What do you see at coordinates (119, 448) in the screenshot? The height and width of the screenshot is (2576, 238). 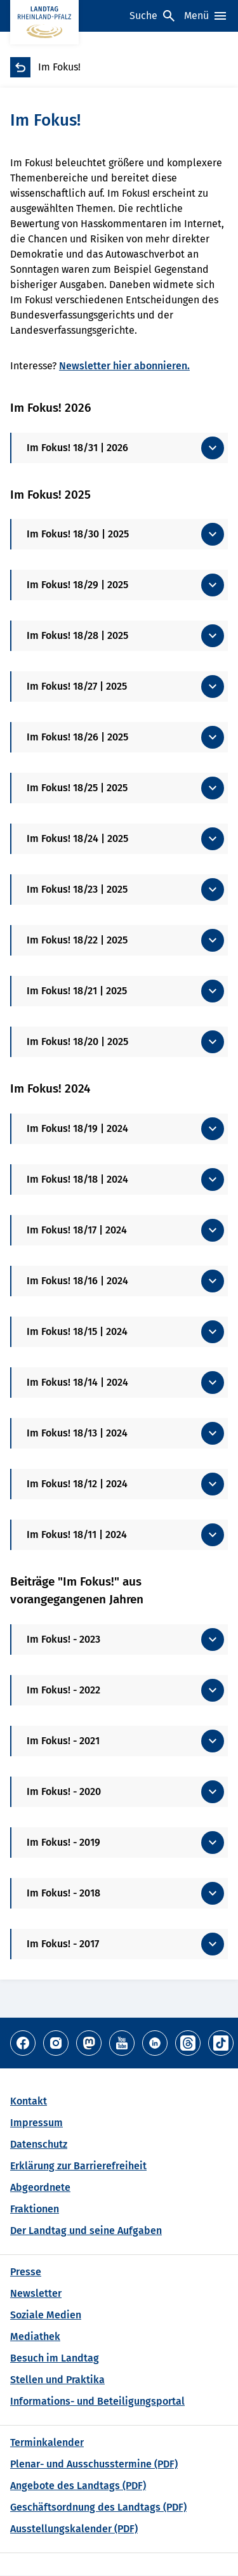 I see `[Mehr anzeigen]` at bounding box center [119, 448].